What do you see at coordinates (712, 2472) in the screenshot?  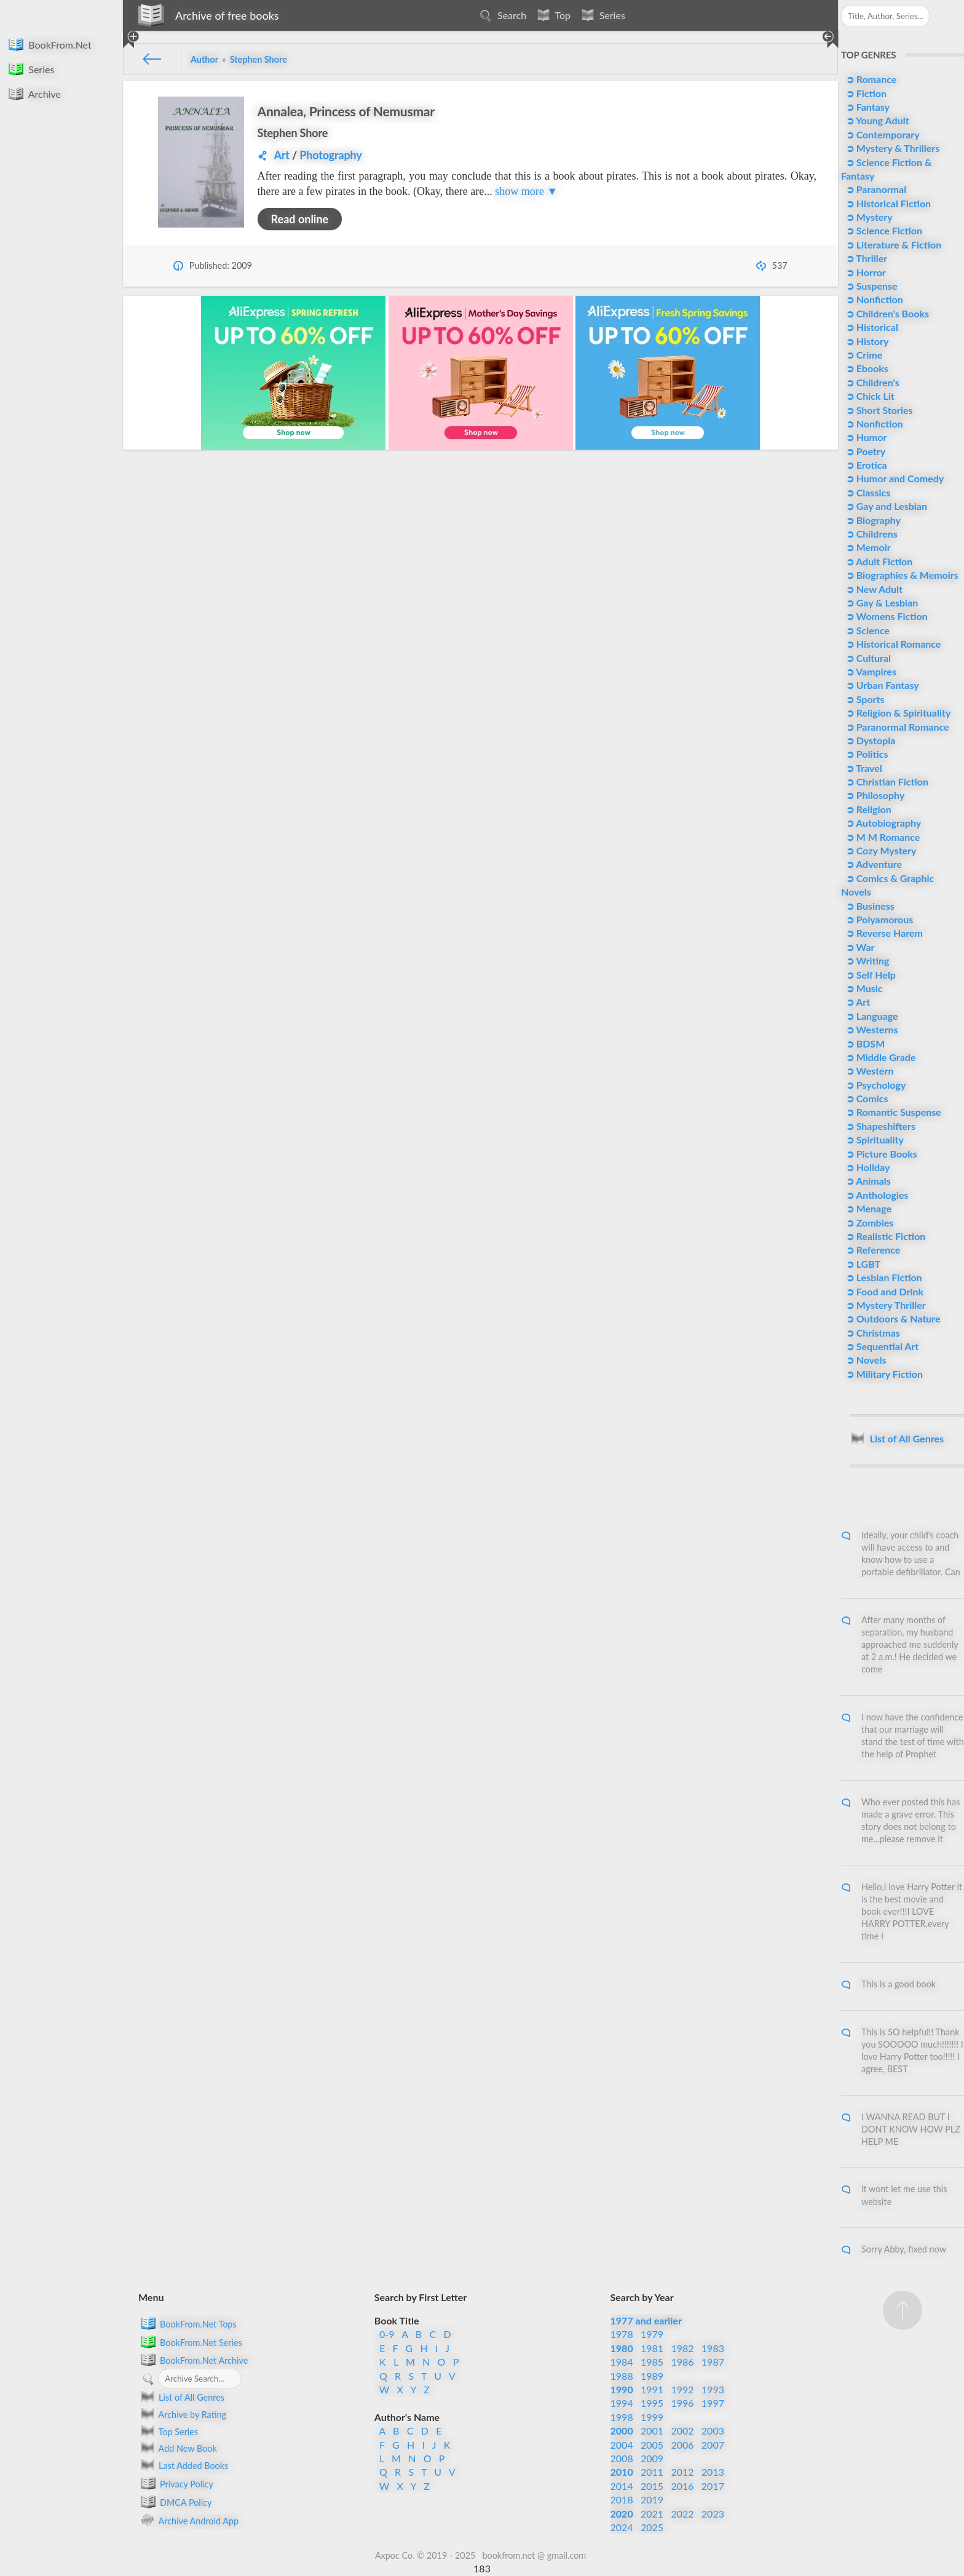 I see `2013` at bounding box center [712, 2472].